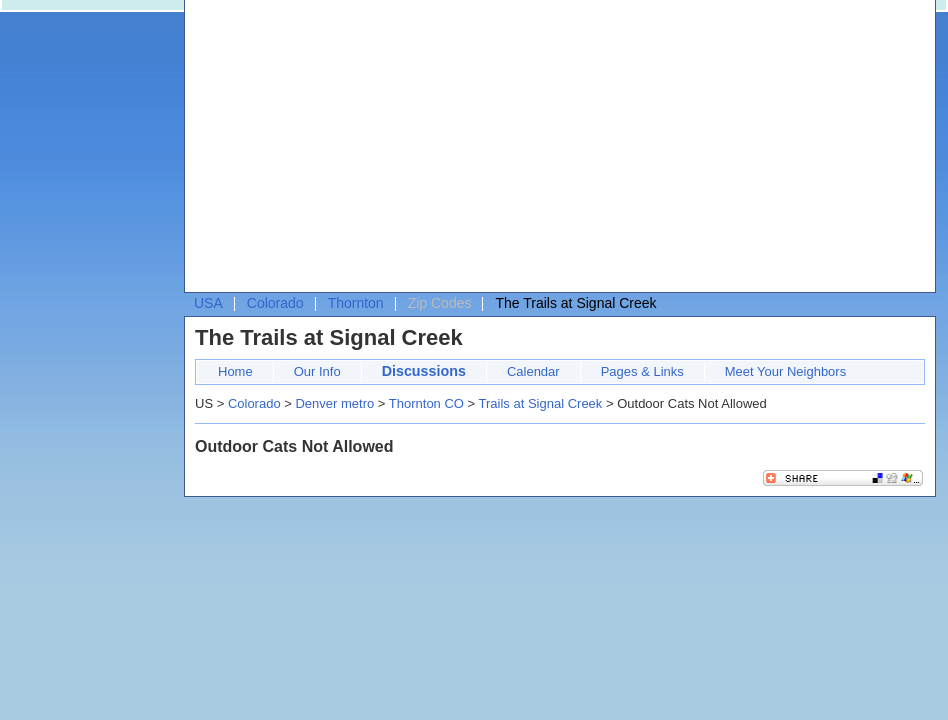 The width and height of the screenshot is (948, 720). What do you see at coordinates (785, 371) in the screenshot?
I see `Meet Your Neighbors` at bounding box center [785, 371].